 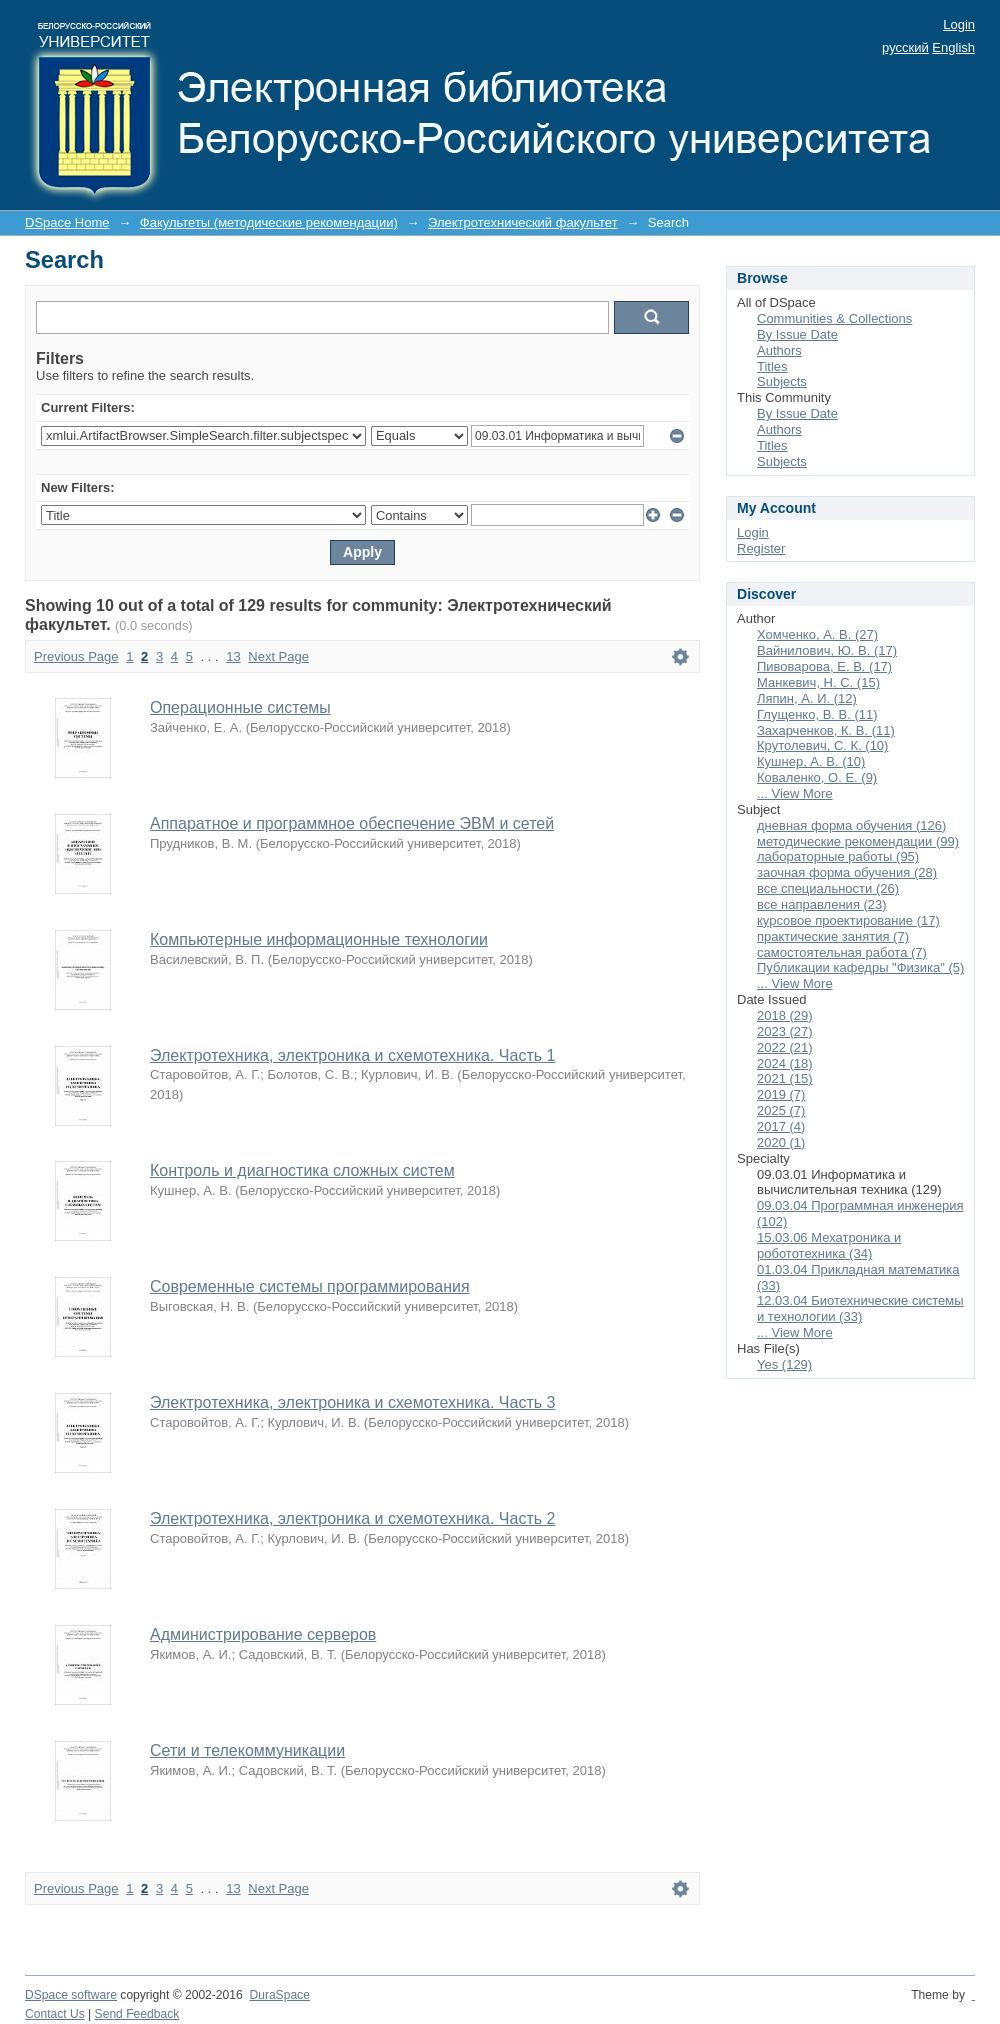 What do you see at coordinates (71, 1995) in the screenshot?
I see `DSpace software` at bounding box center [71, 1995].